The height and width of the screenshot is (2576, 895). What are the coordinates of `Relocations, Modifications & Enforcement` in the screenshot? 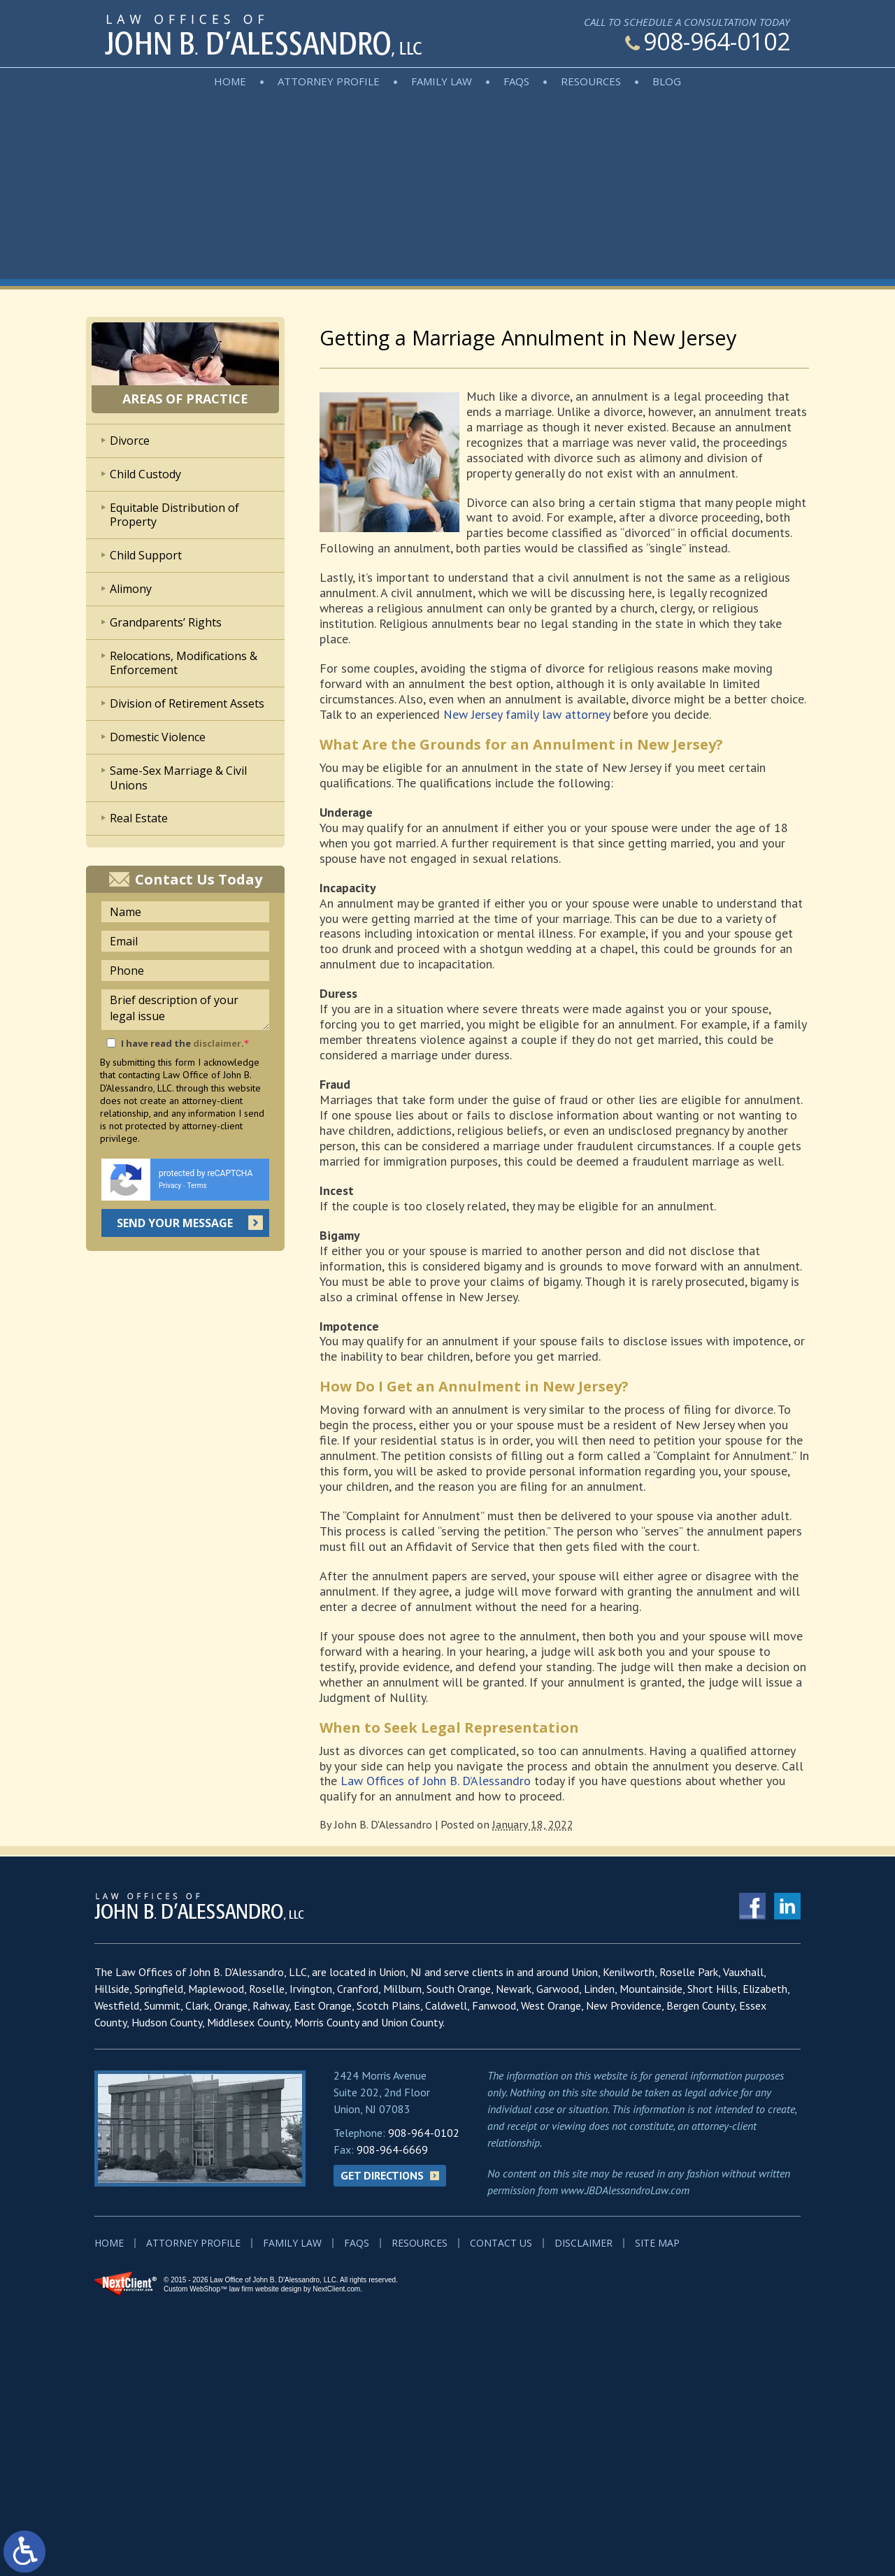 It's located at (183, 663).